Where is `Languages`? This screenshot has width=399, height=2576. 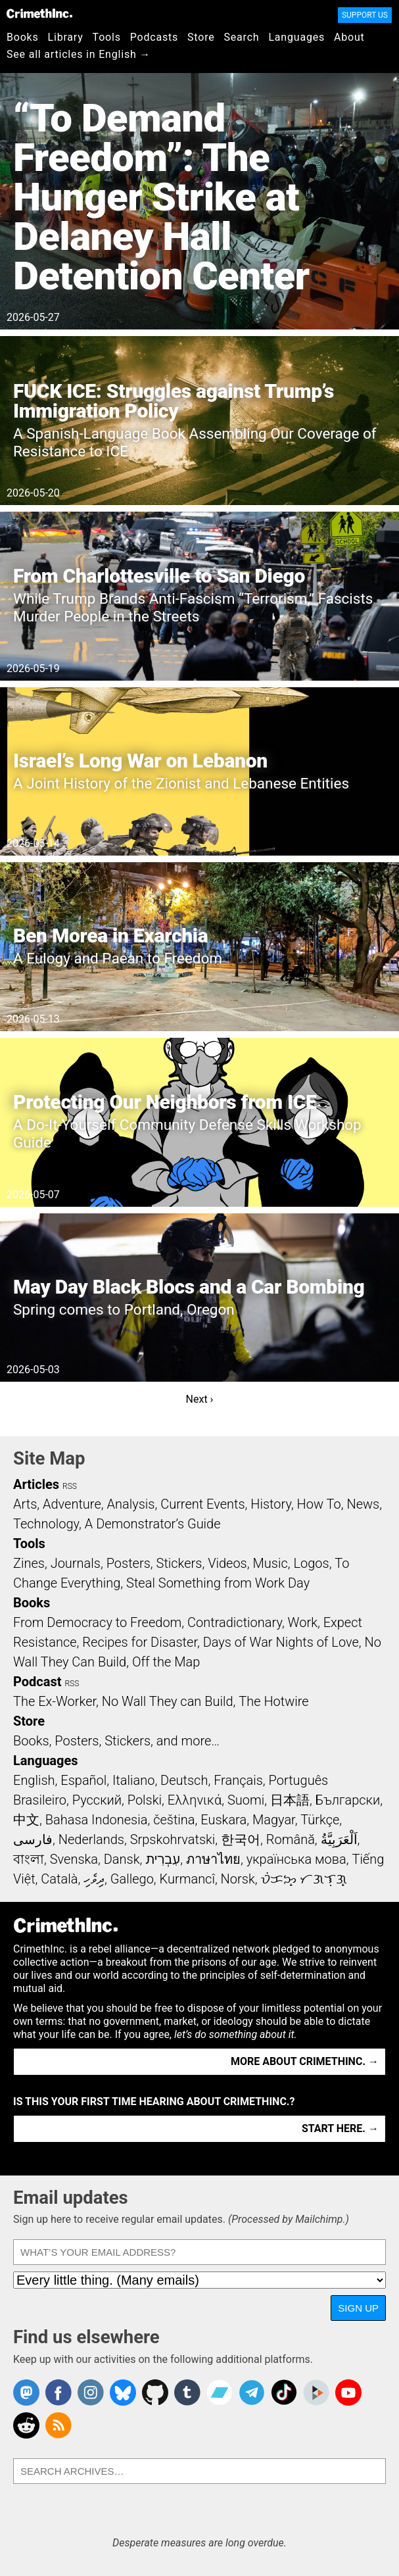
Languages is located at coordinates (296, 37).